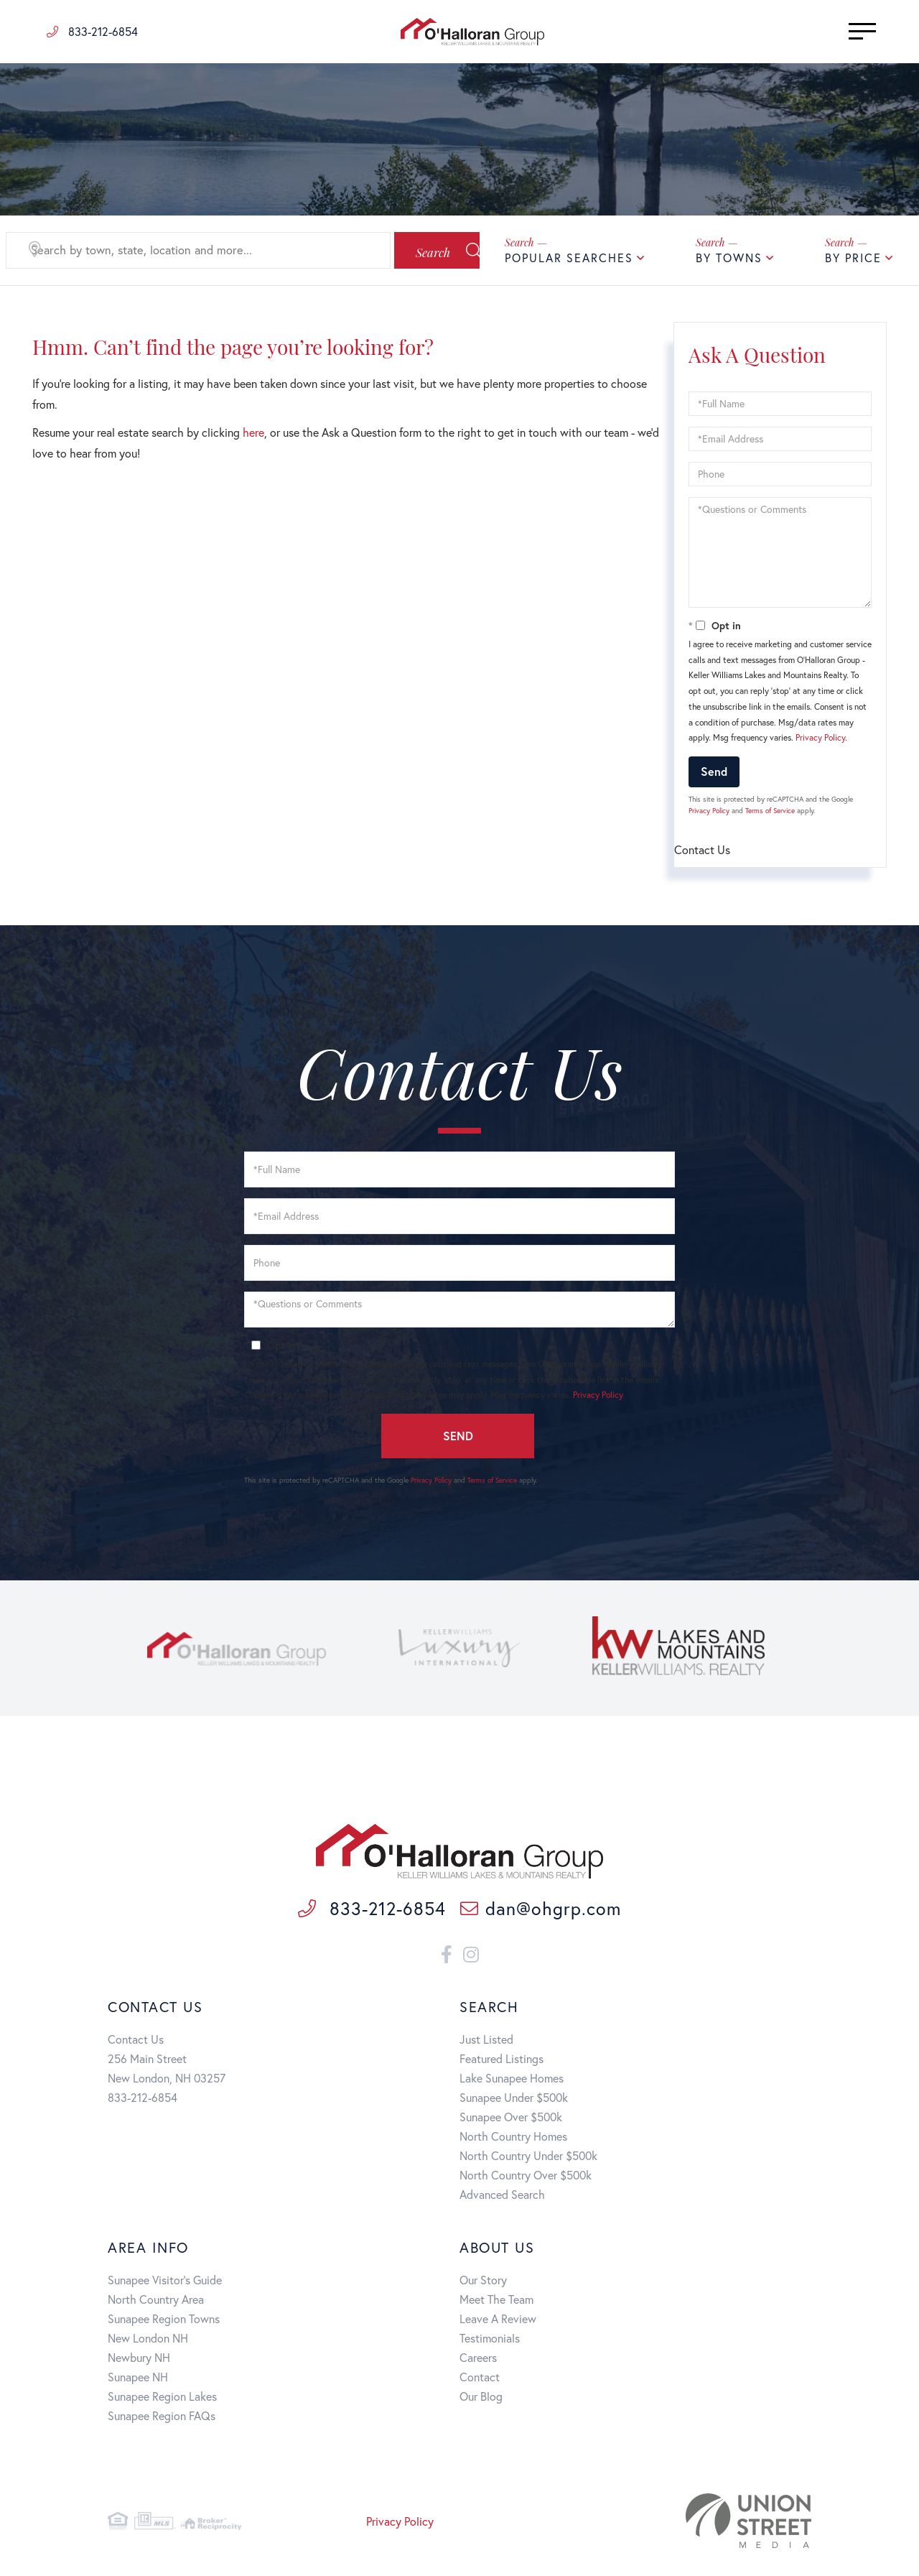 Image resolution: width=919 pixels, height=2576 pixels. What do you see at coordinates (502, 2197) in the screenshot?
I see `Advanced Search [menuitem]` at bounding box center [502, 2197].